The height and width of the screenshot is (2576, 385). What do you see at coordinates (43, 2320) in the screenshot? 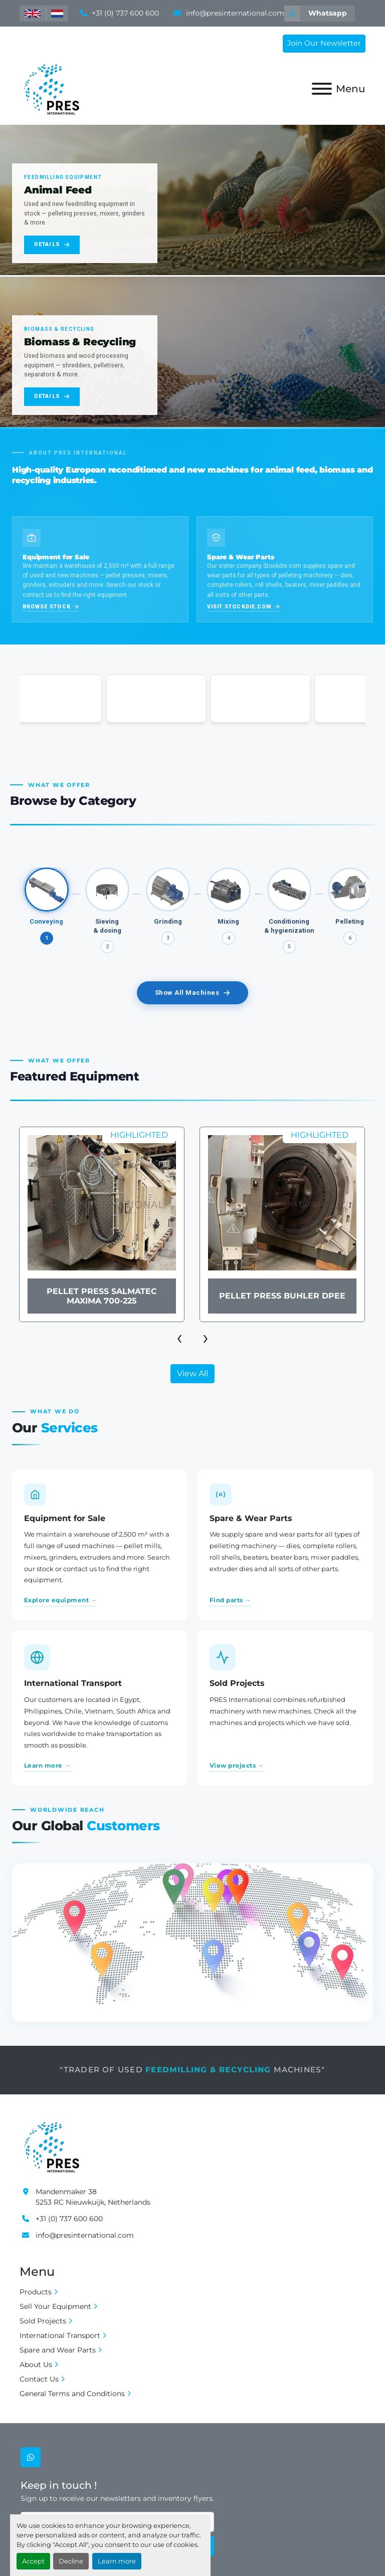
I see `Sold Projects` at bounding box center [43, 2320].